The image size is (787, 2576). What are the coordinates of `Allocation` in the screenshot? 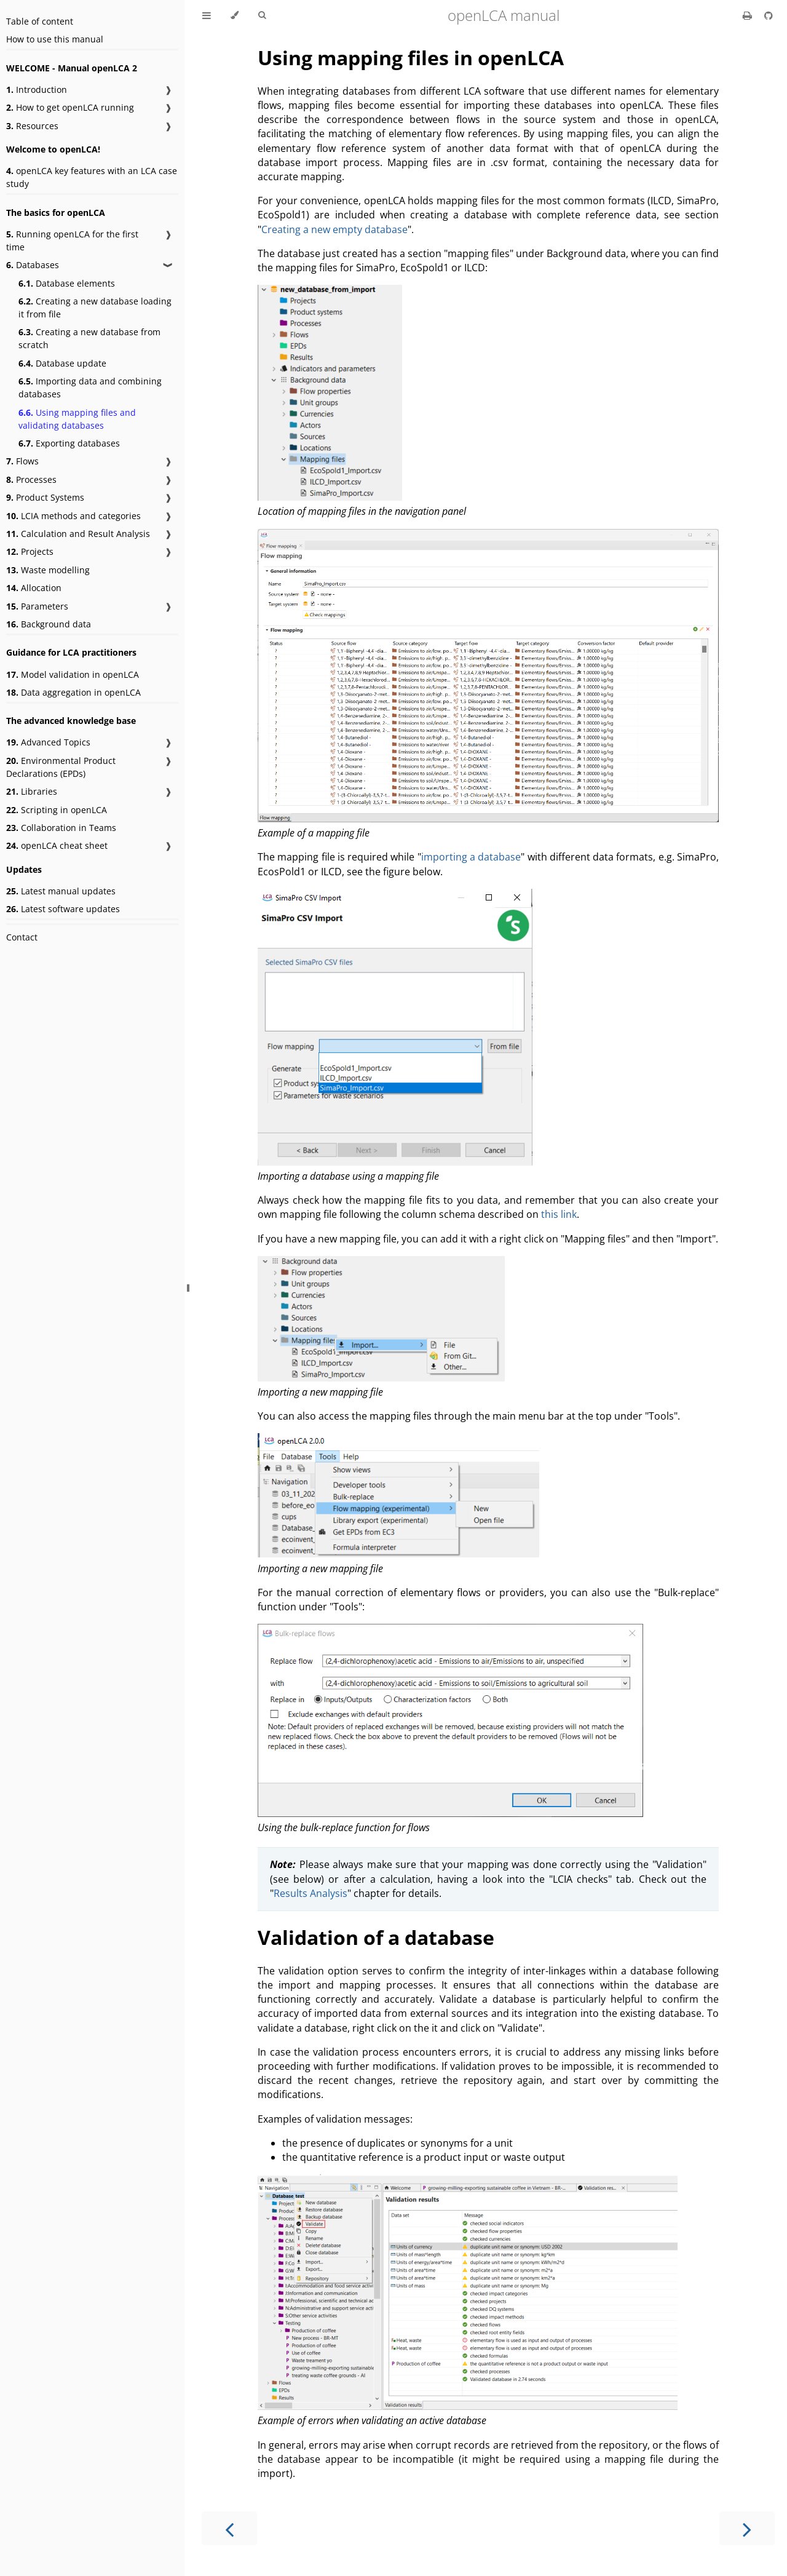 It's located at (33, 588).